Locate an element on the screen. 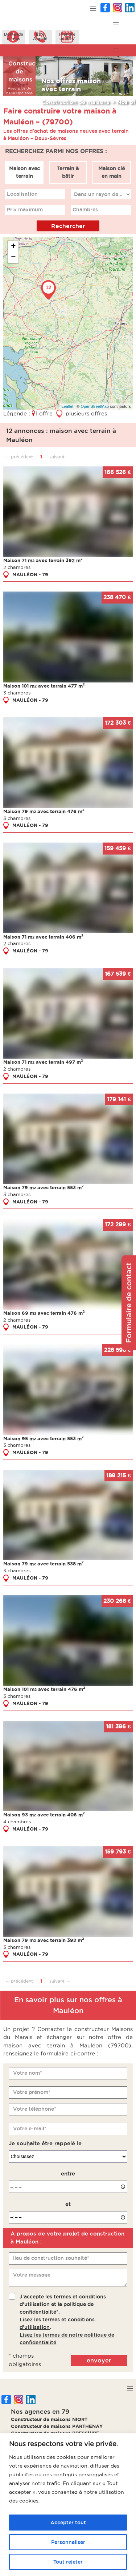 This screenshot has height=2576, width=136. Tout rejeter is located at coordinates (68, 2562).